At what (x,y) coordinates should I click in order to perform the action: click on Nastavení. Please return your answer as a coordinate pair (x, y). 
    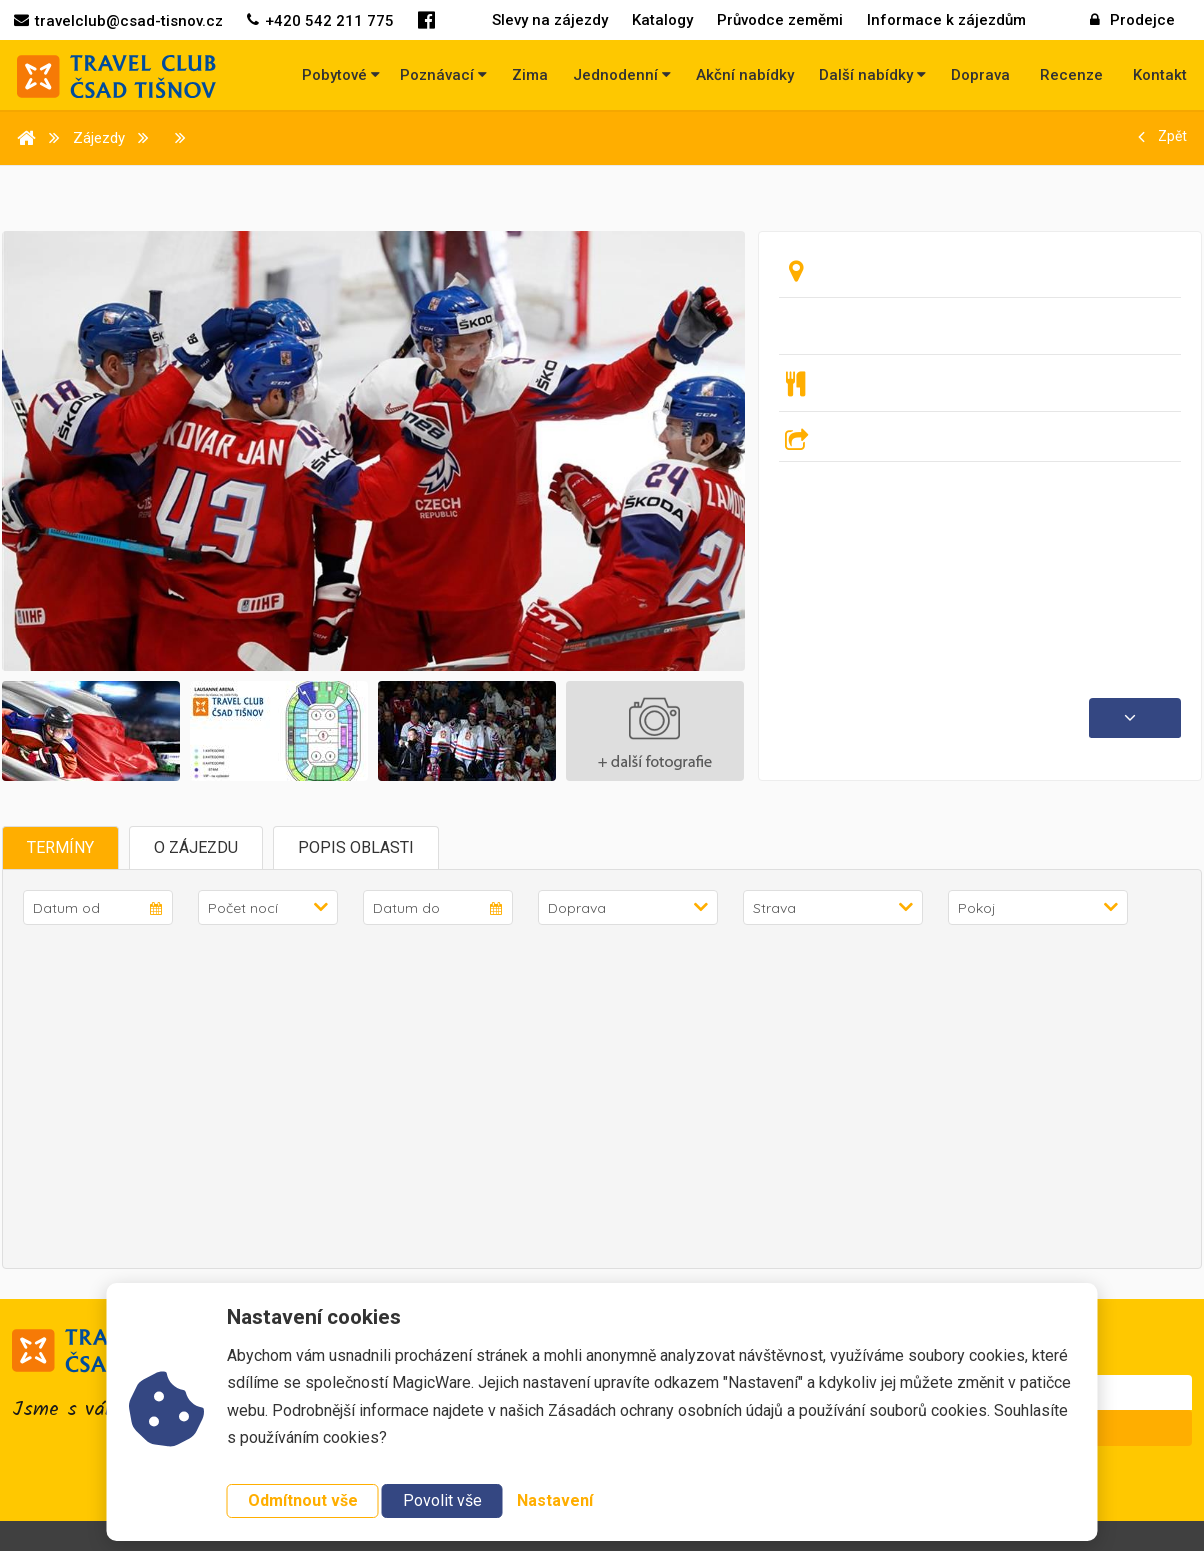
    Looking at the image, I should click on (555, 1500).